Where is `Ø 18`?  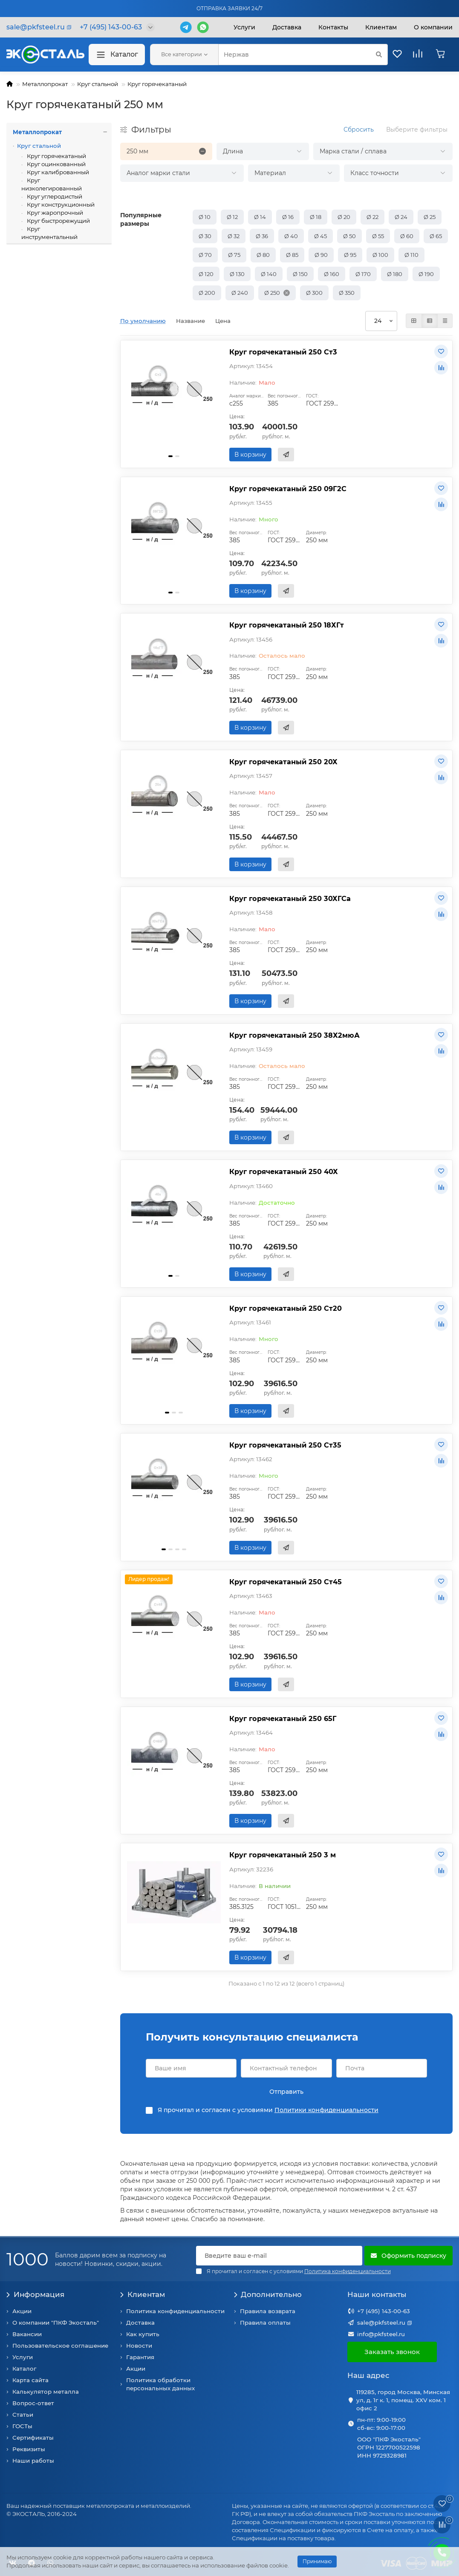
Ø 18 is located at coordinates (315, 216).